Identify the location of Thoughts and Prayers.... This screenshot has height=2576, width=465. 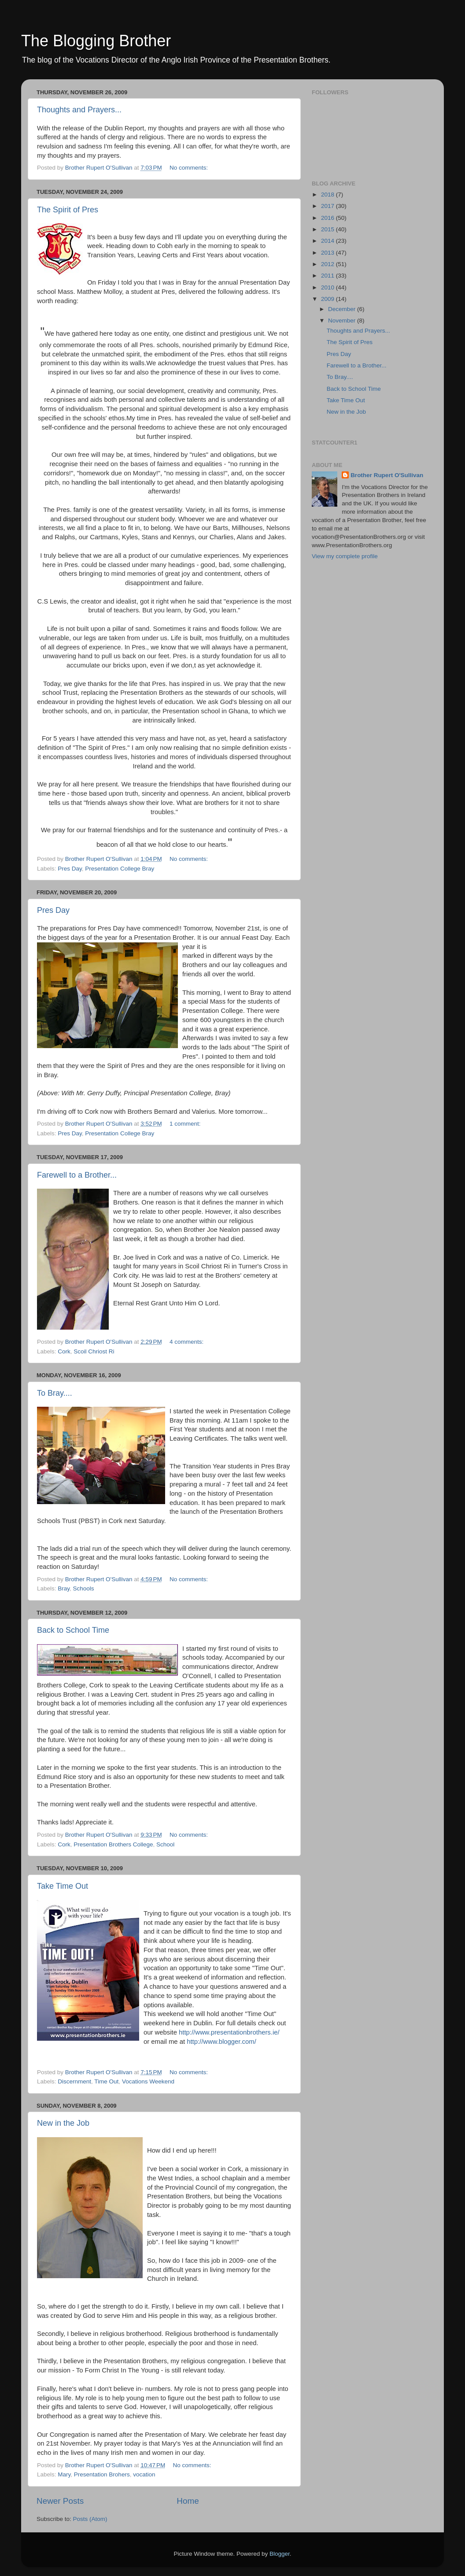
(79, 109).